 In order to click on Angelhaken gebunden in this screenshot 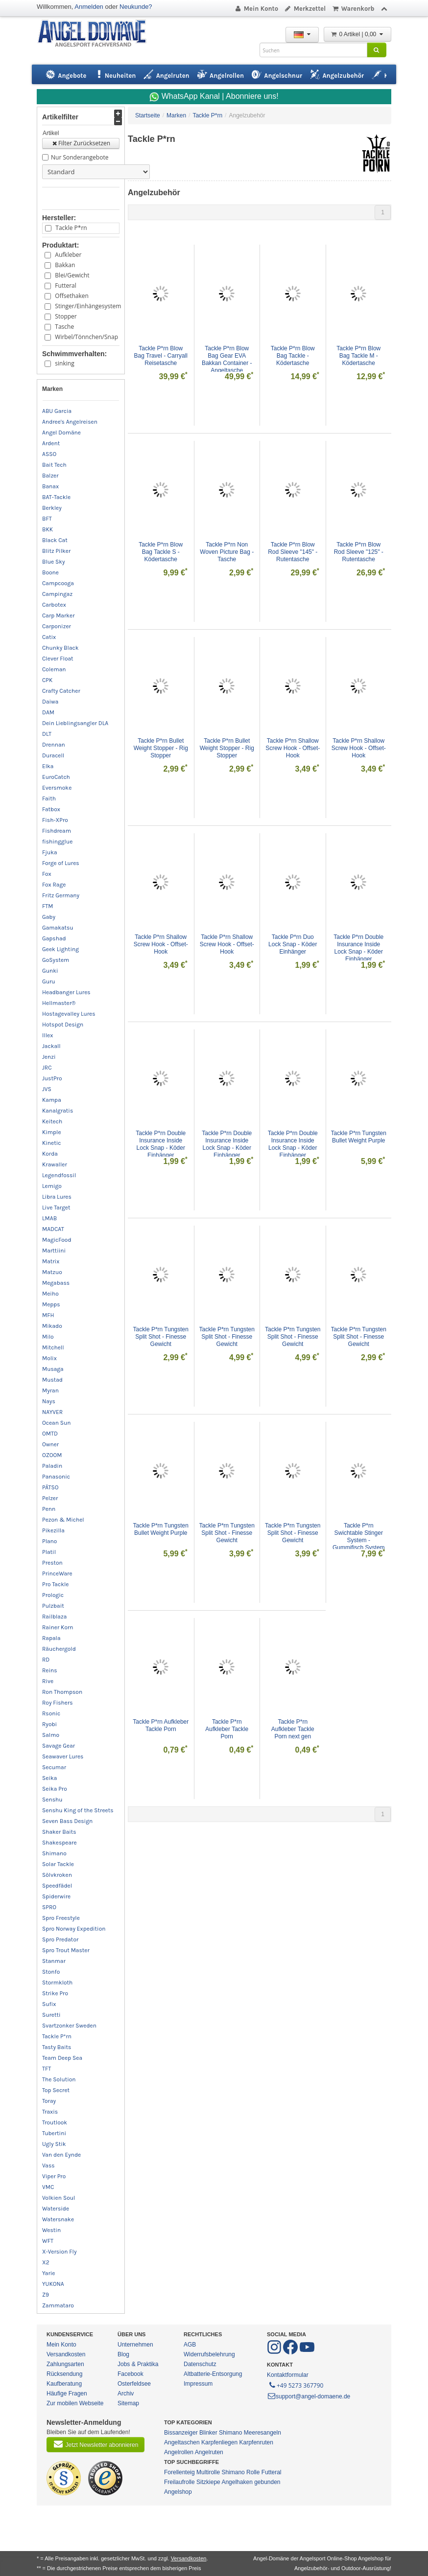, I will do `click(250, 2482)`.